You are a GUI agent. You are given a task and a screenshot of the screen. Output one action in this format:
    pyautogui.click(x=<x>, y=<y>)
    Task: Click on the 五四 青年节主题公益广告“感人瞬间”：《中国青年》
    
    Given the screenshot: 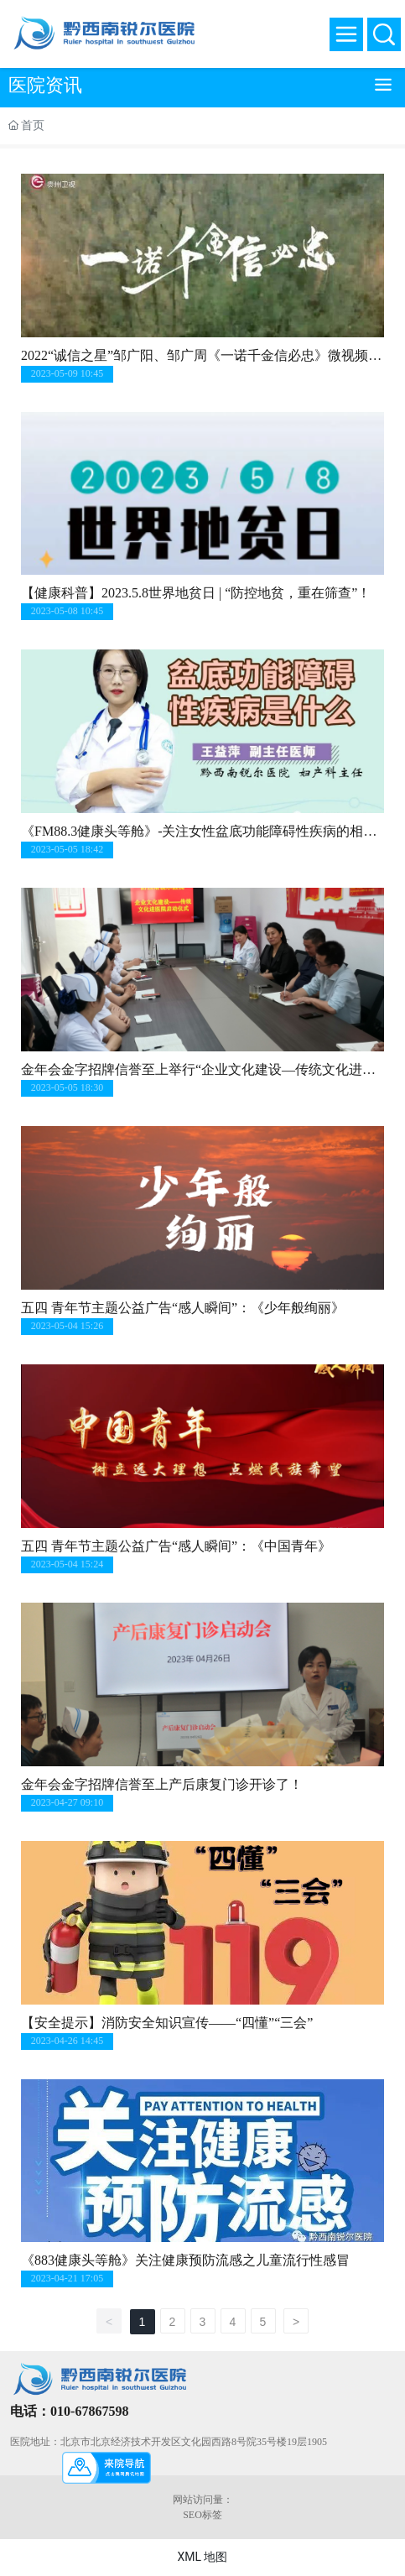 What is the action you would take?
    pyautogui.click(x=176, y=1546)
    